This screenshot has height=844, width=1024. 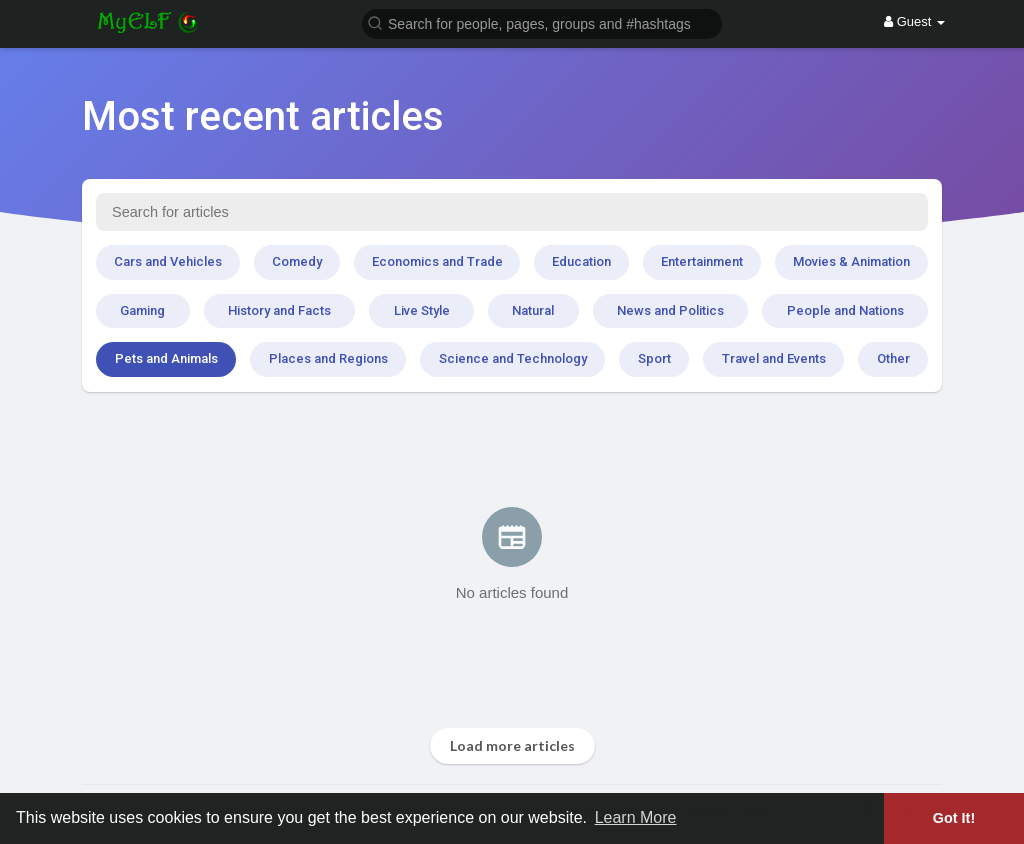 I want to click on Entertainment, so click(x=702, y=261).